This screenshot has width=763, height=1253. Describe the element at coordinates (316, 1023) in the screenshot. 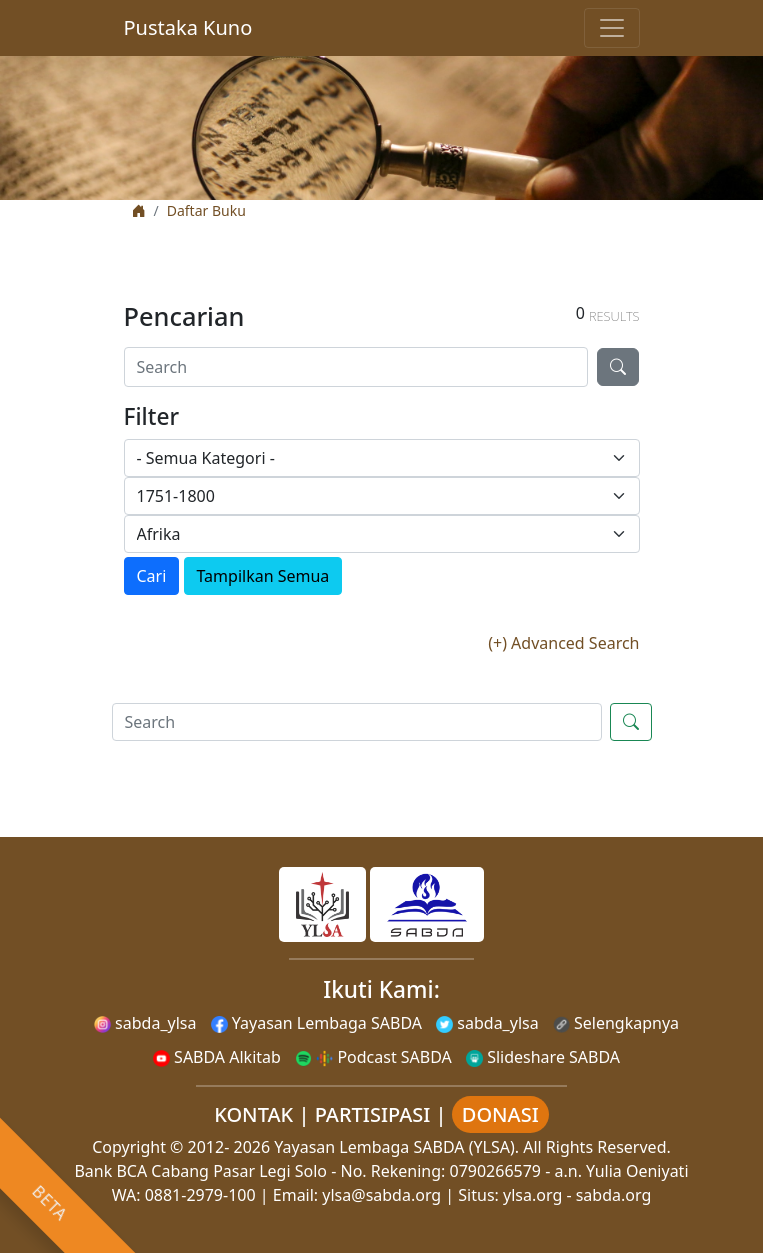

I see `Yayasan Lembaga SABDA` at that location.